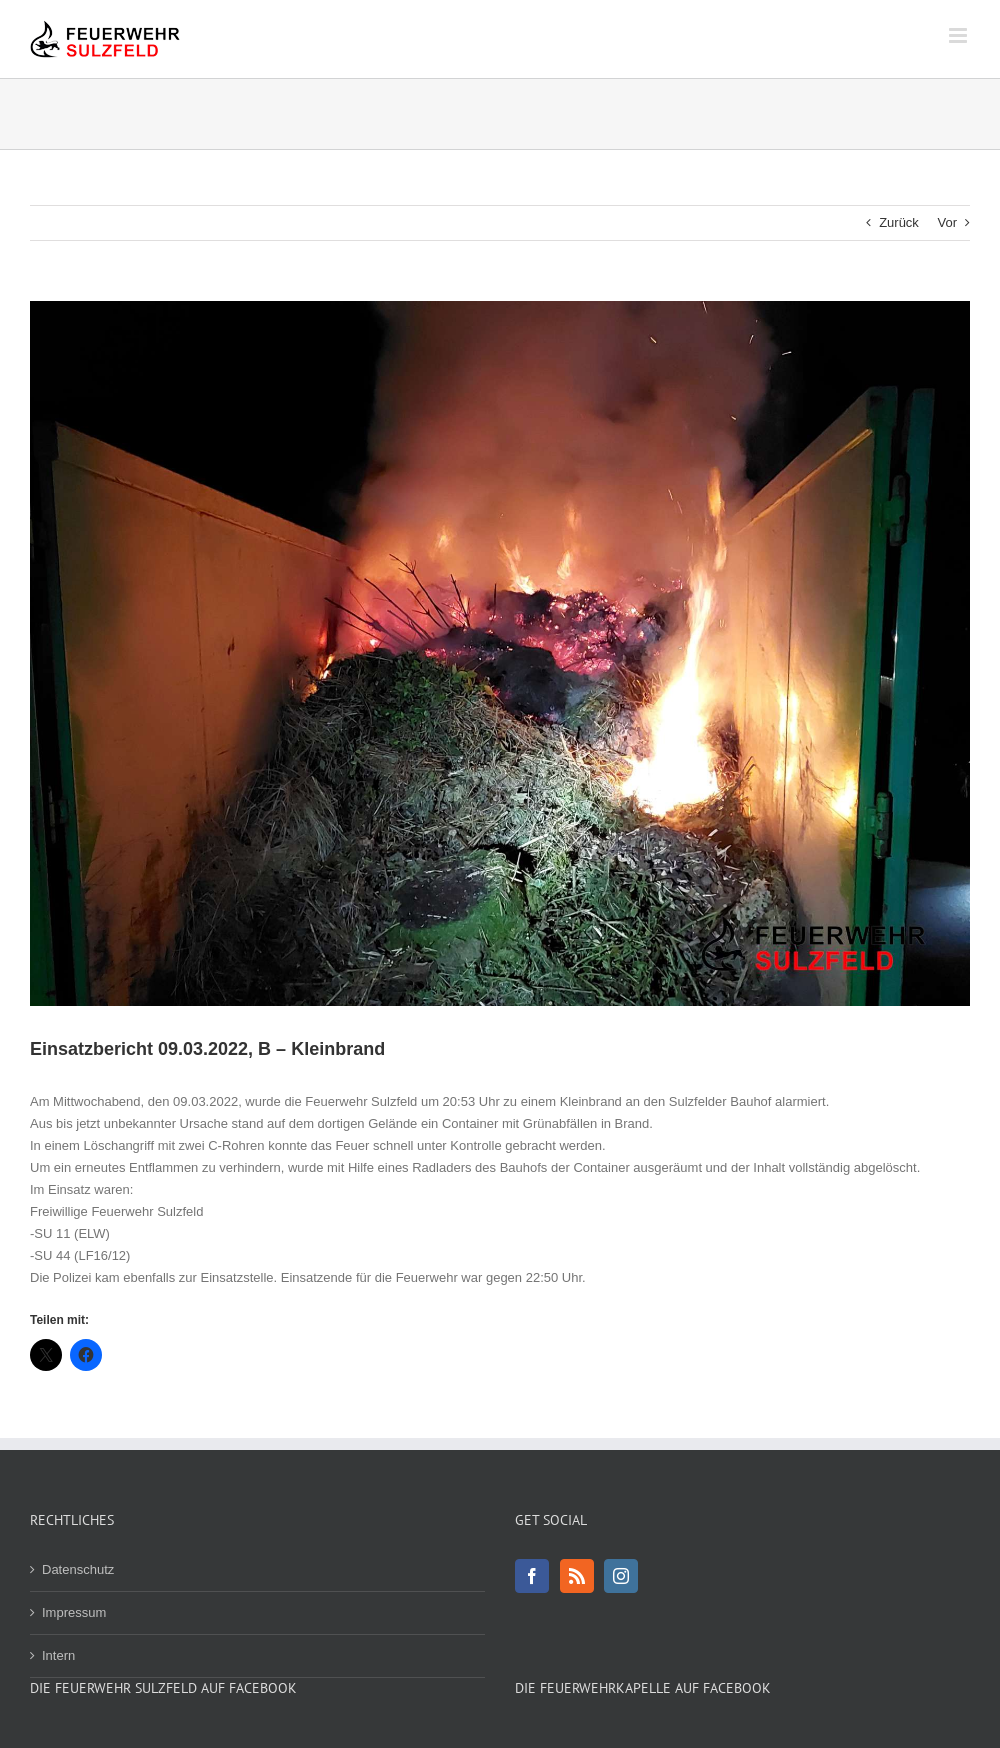  I want to click on [Rss], so click(577, 1576).